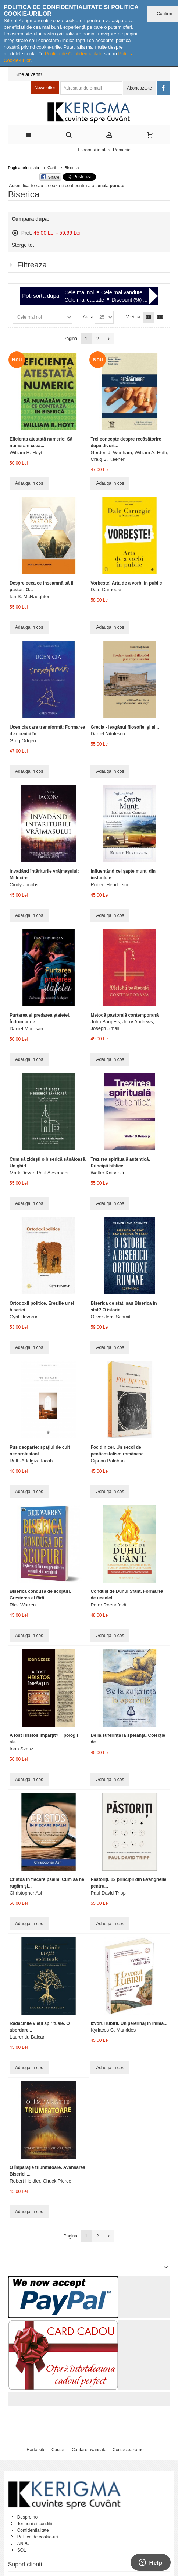 The height and width of the screenshot is (2576, 178). Describe the element at coordinates (41, 185) in the screenshot. I see `Autentifica-te sau creeaza-ti cont` at that location.